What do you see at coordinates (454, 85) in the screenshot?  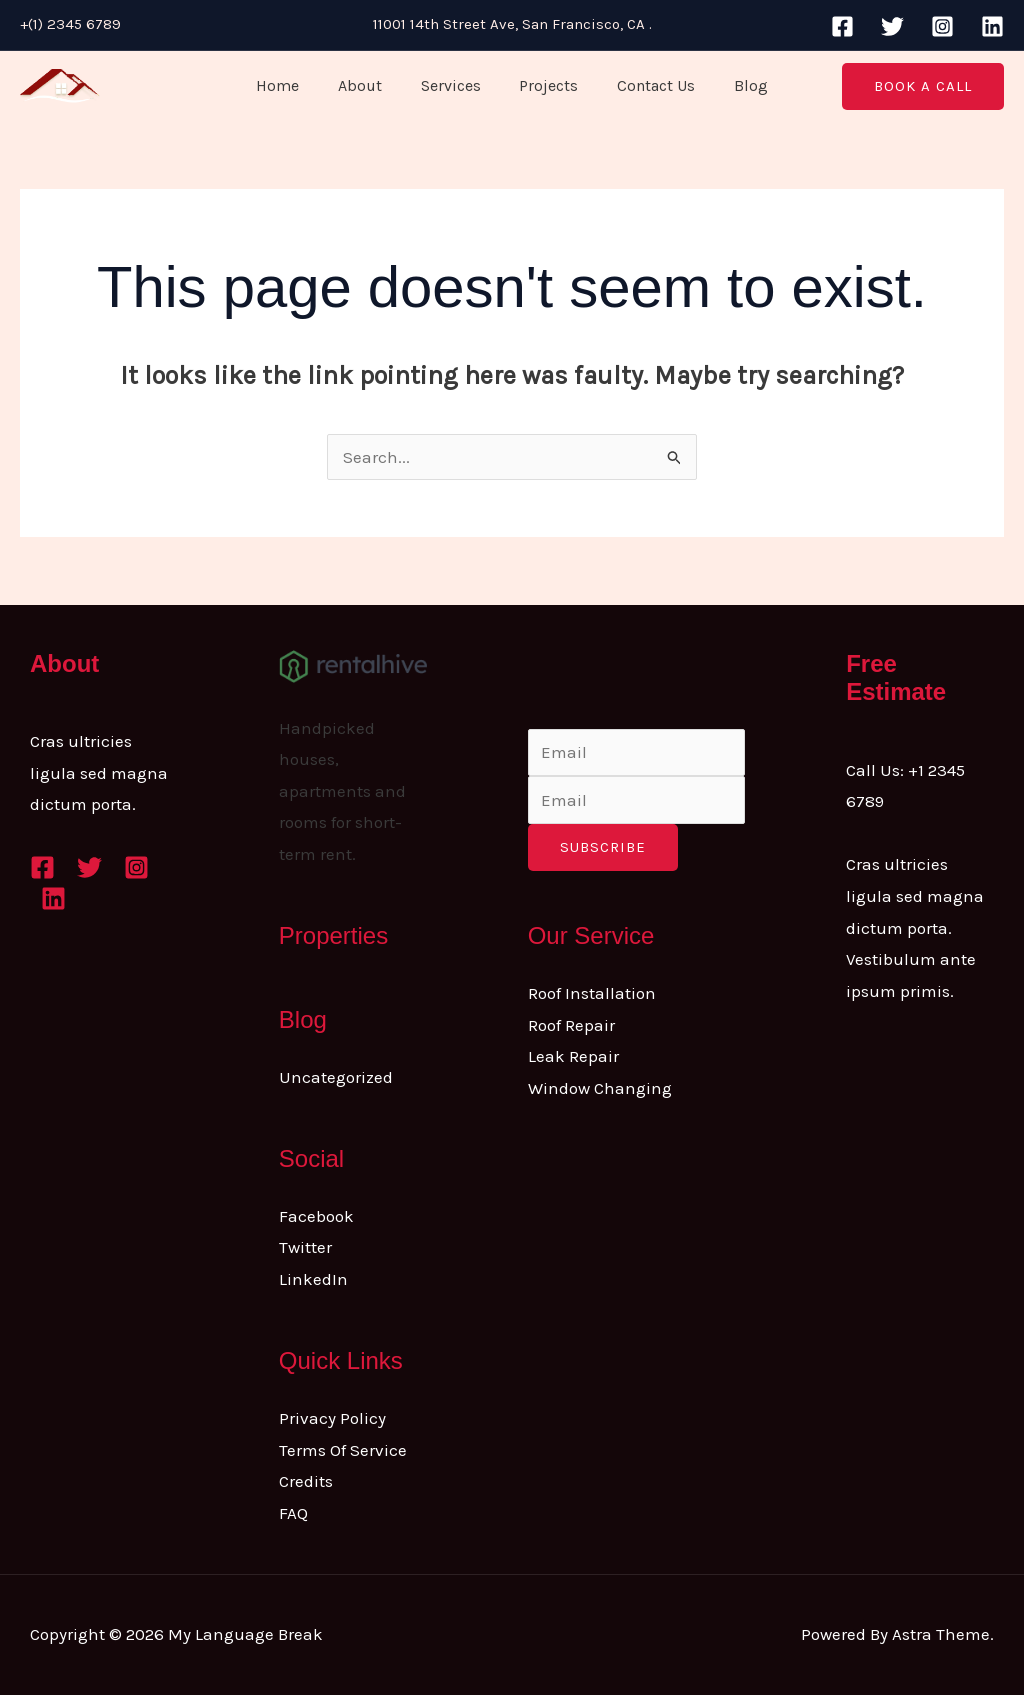 I see `Services` at bounding box center [454, 85].